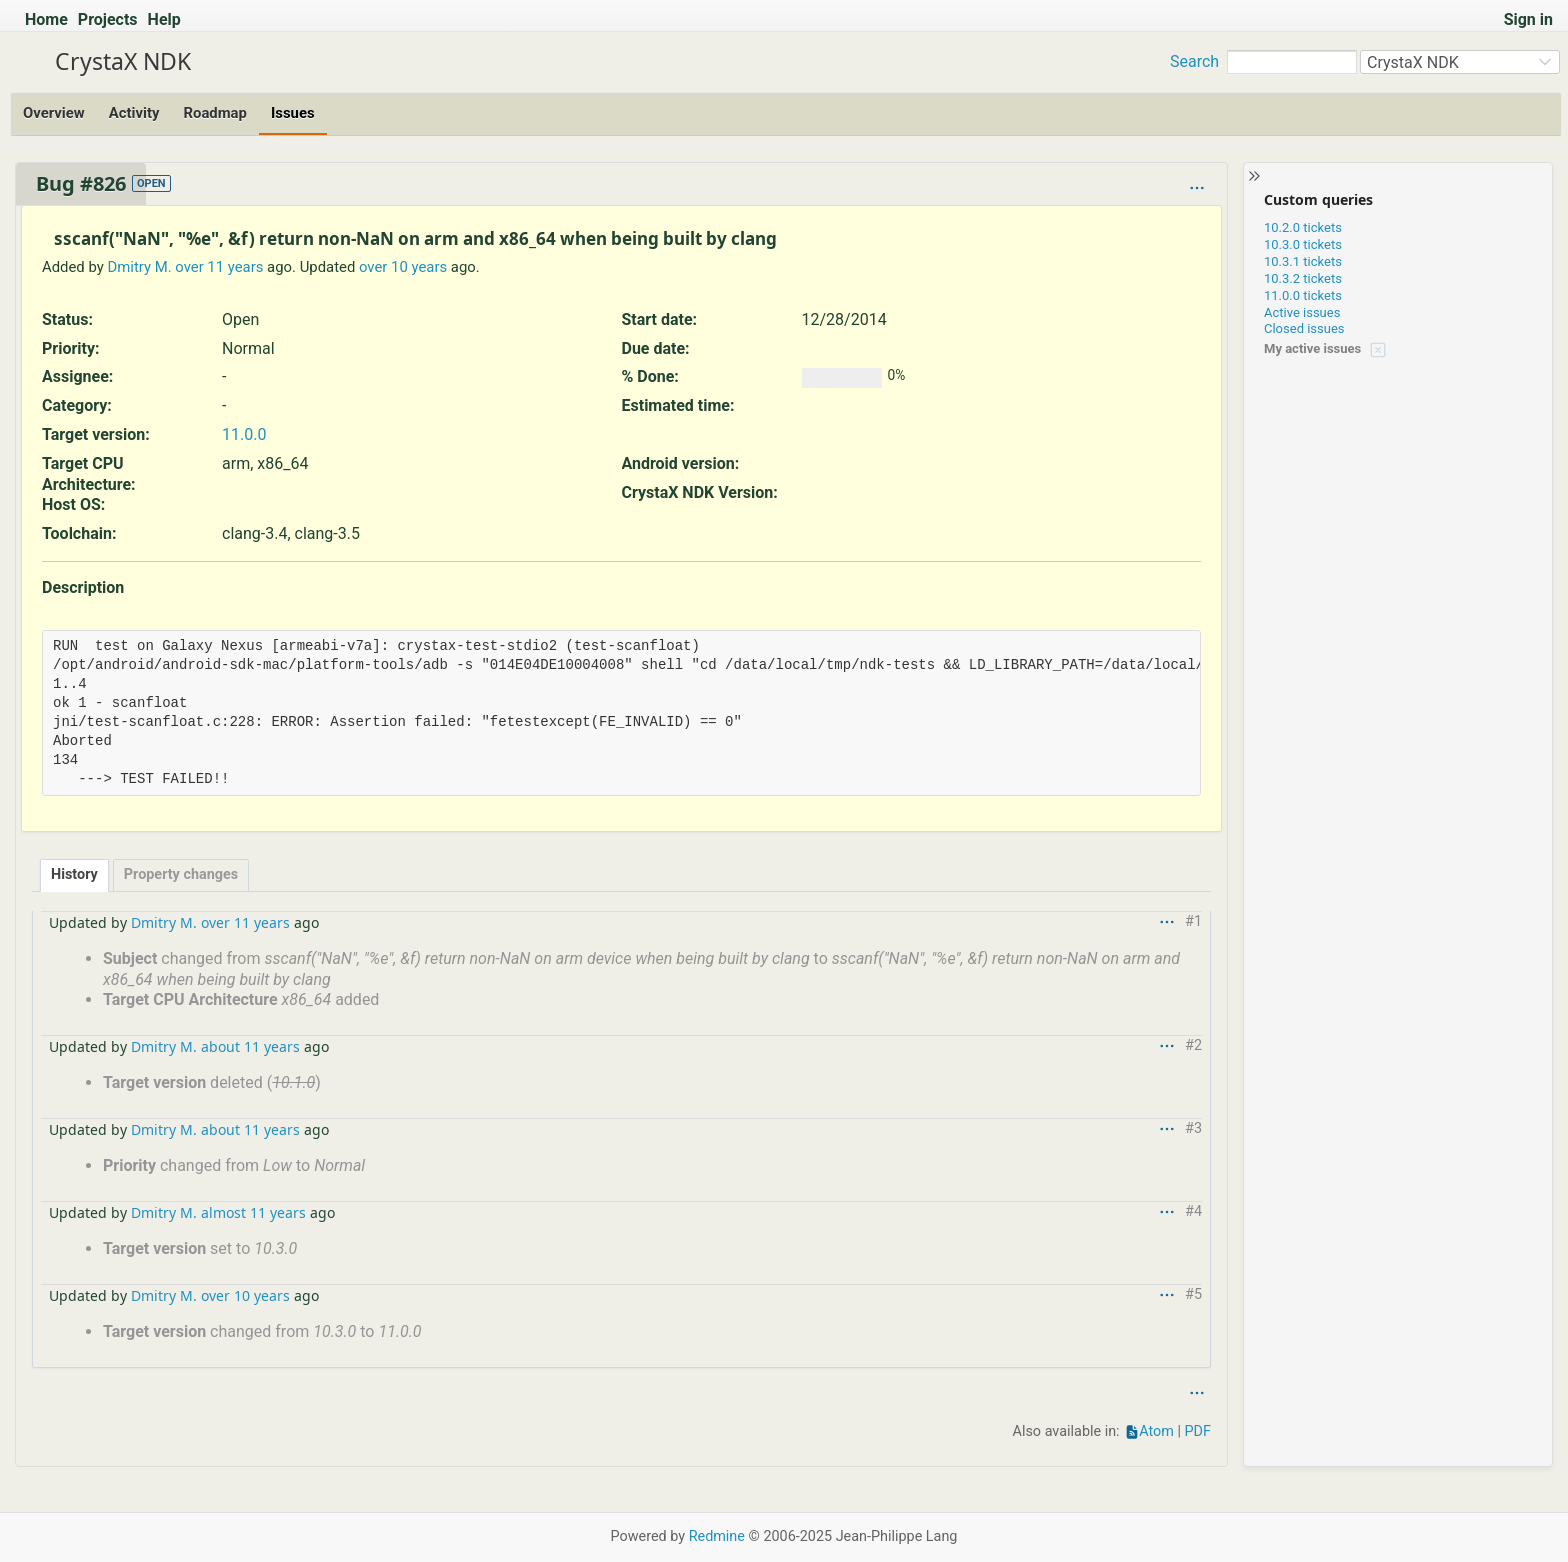  I want to click on #3, so click(1193, 1128).